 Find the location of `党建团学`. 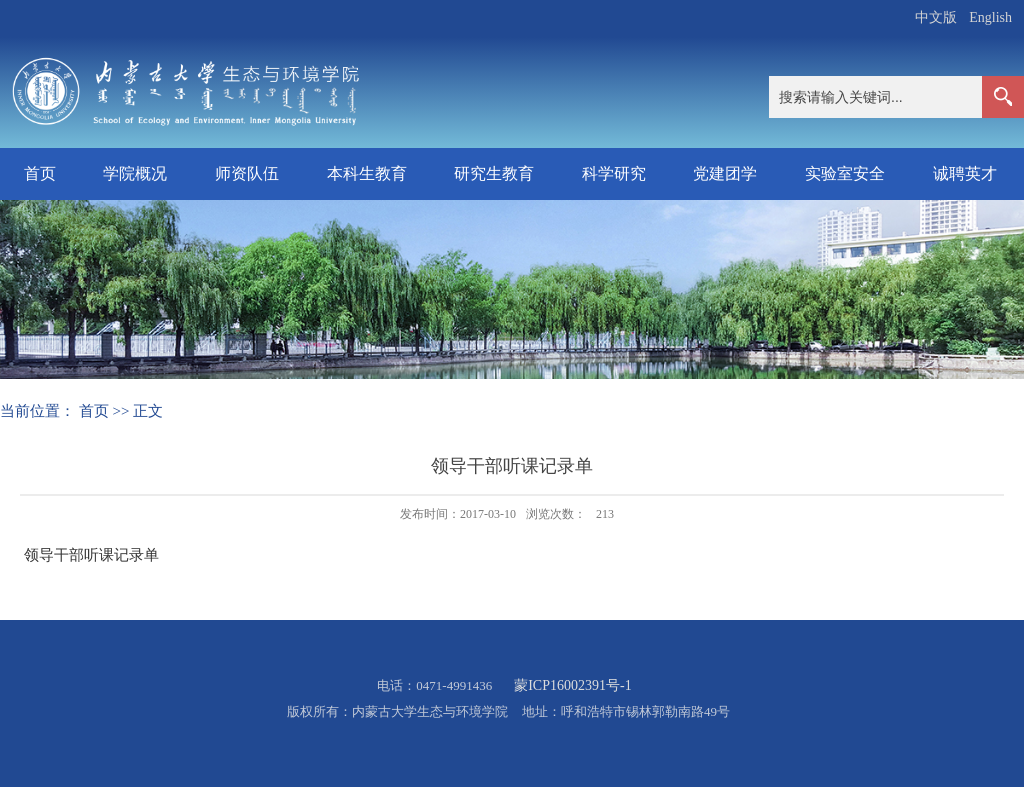

党建团学 is located at coordinates (725, 173).